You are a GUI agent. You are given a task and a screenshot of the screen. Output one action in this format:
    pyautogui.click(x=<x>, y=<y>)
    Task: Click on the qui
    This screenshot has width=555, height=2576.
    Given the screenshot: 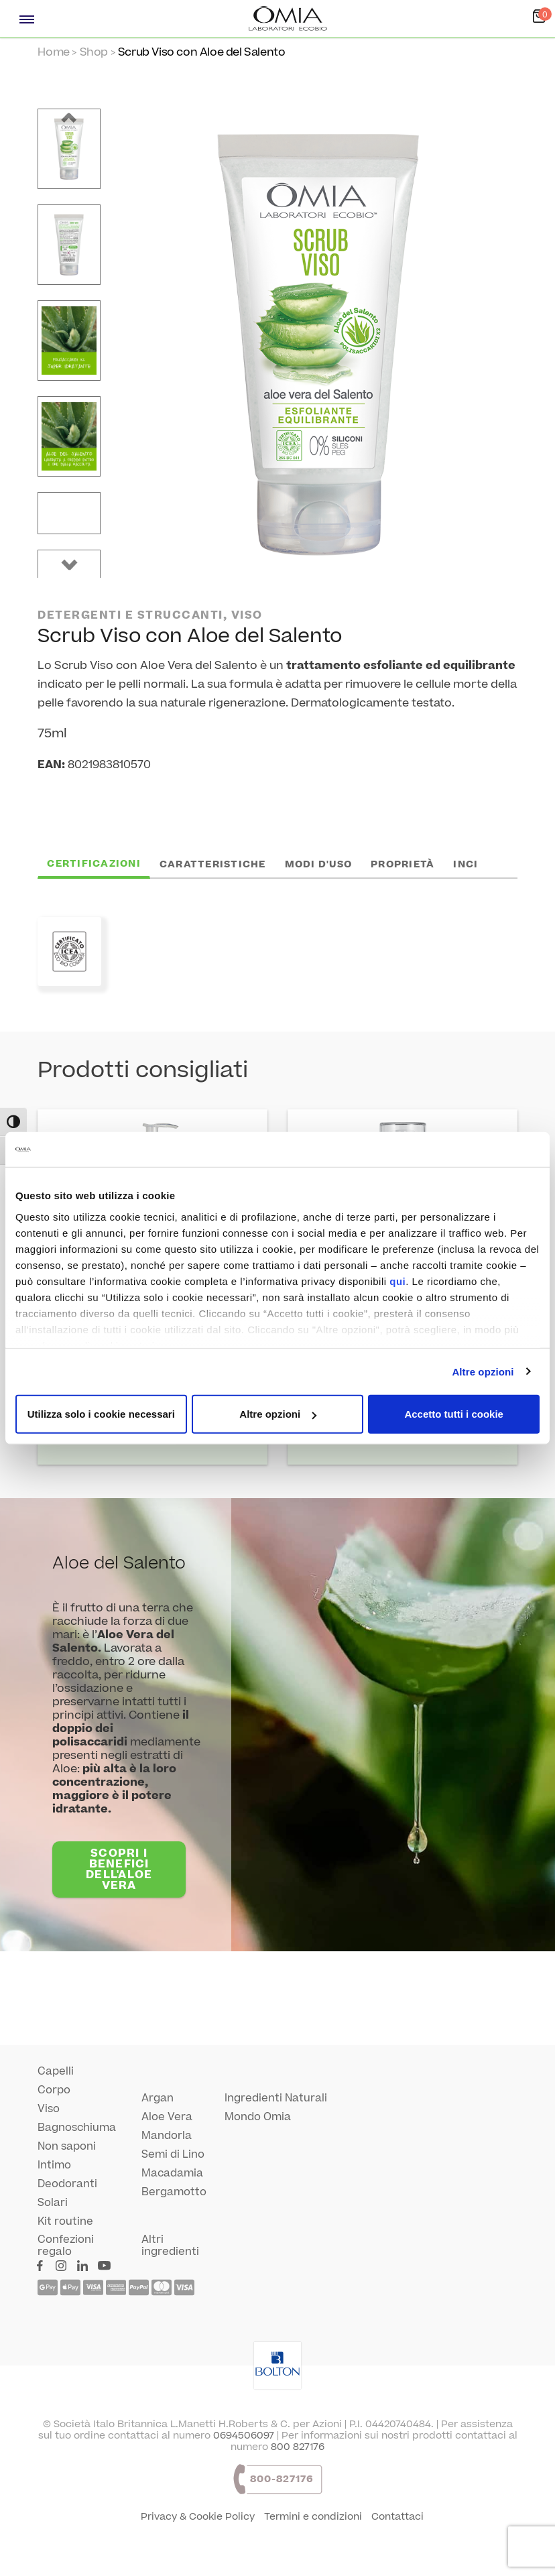 What is the action you would take?
    pyautogui.click(x=397, y=1280)
    